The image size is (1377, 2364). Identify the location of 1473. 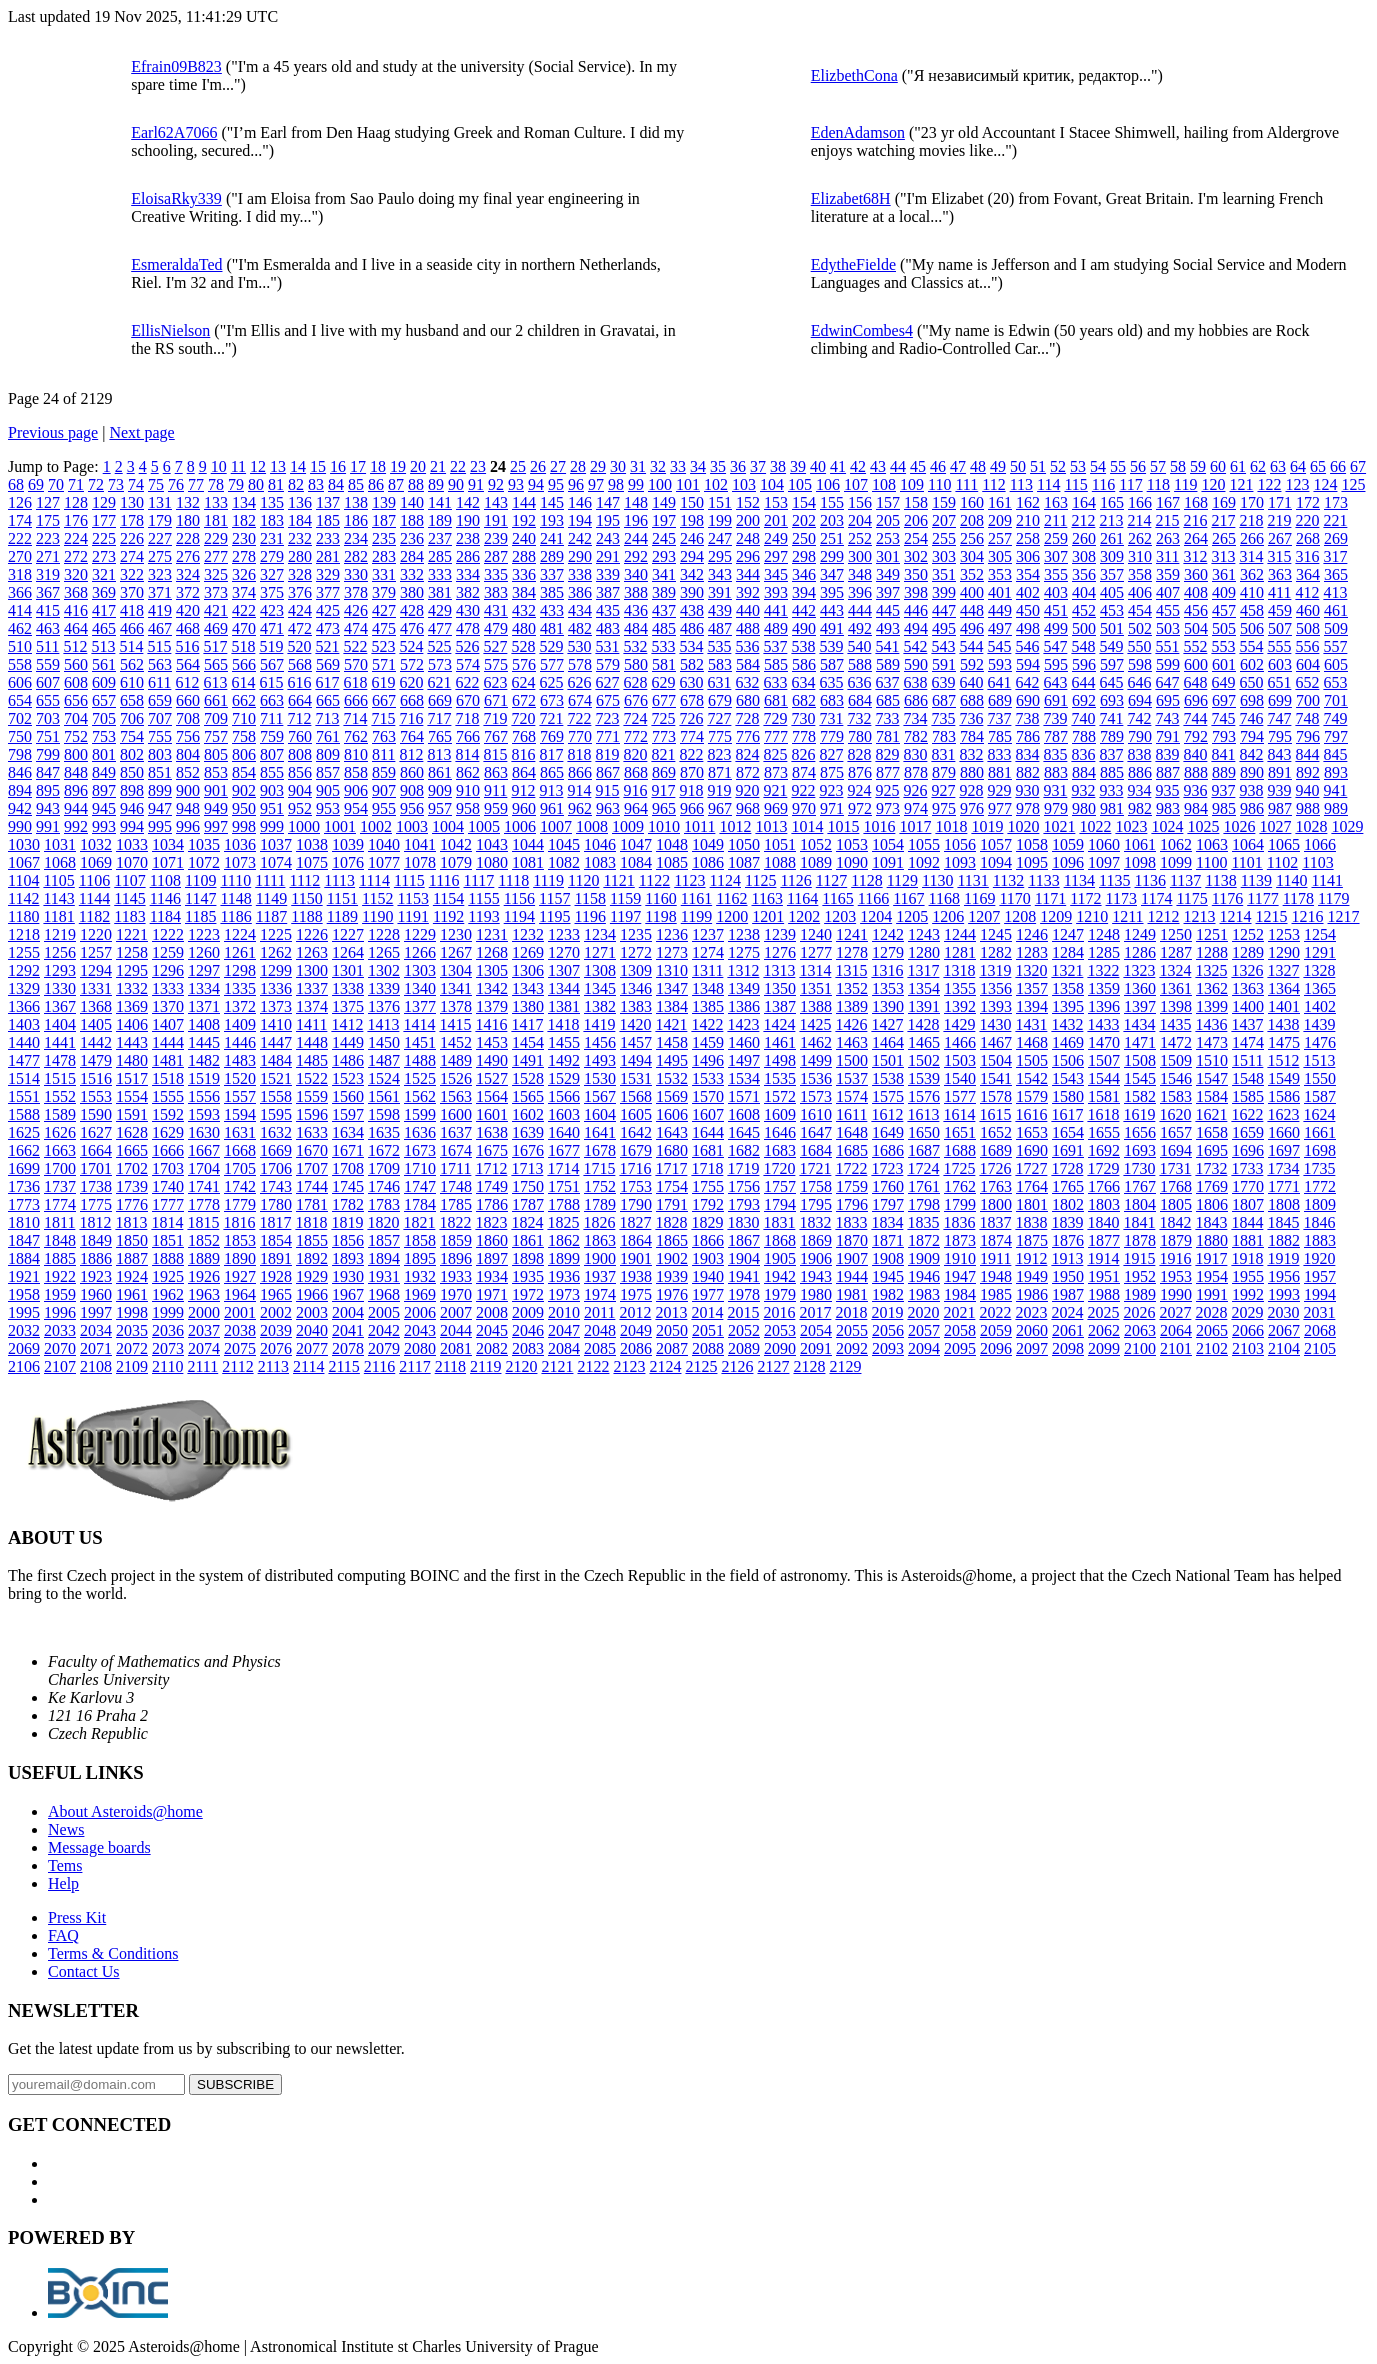
(1212, 1042).